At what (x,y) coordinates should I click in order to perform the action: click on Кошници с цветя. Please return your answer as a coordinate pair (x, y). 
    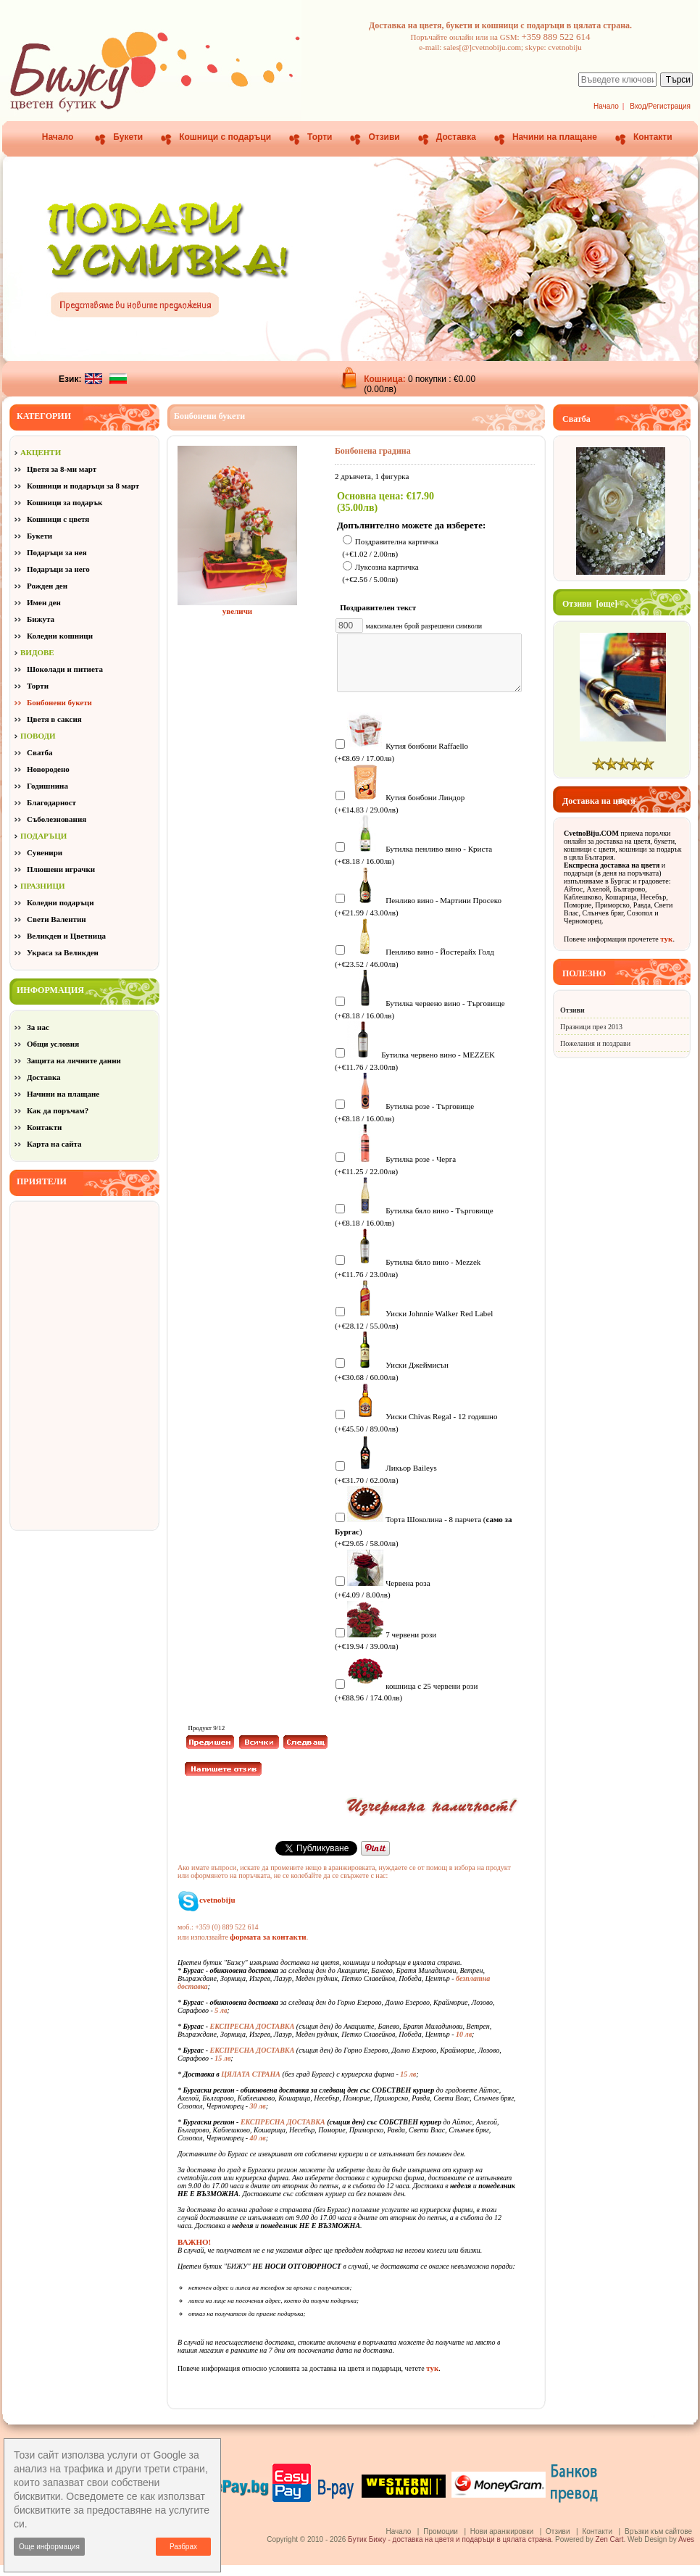
    Looking at the image, I should click on (58, 519).